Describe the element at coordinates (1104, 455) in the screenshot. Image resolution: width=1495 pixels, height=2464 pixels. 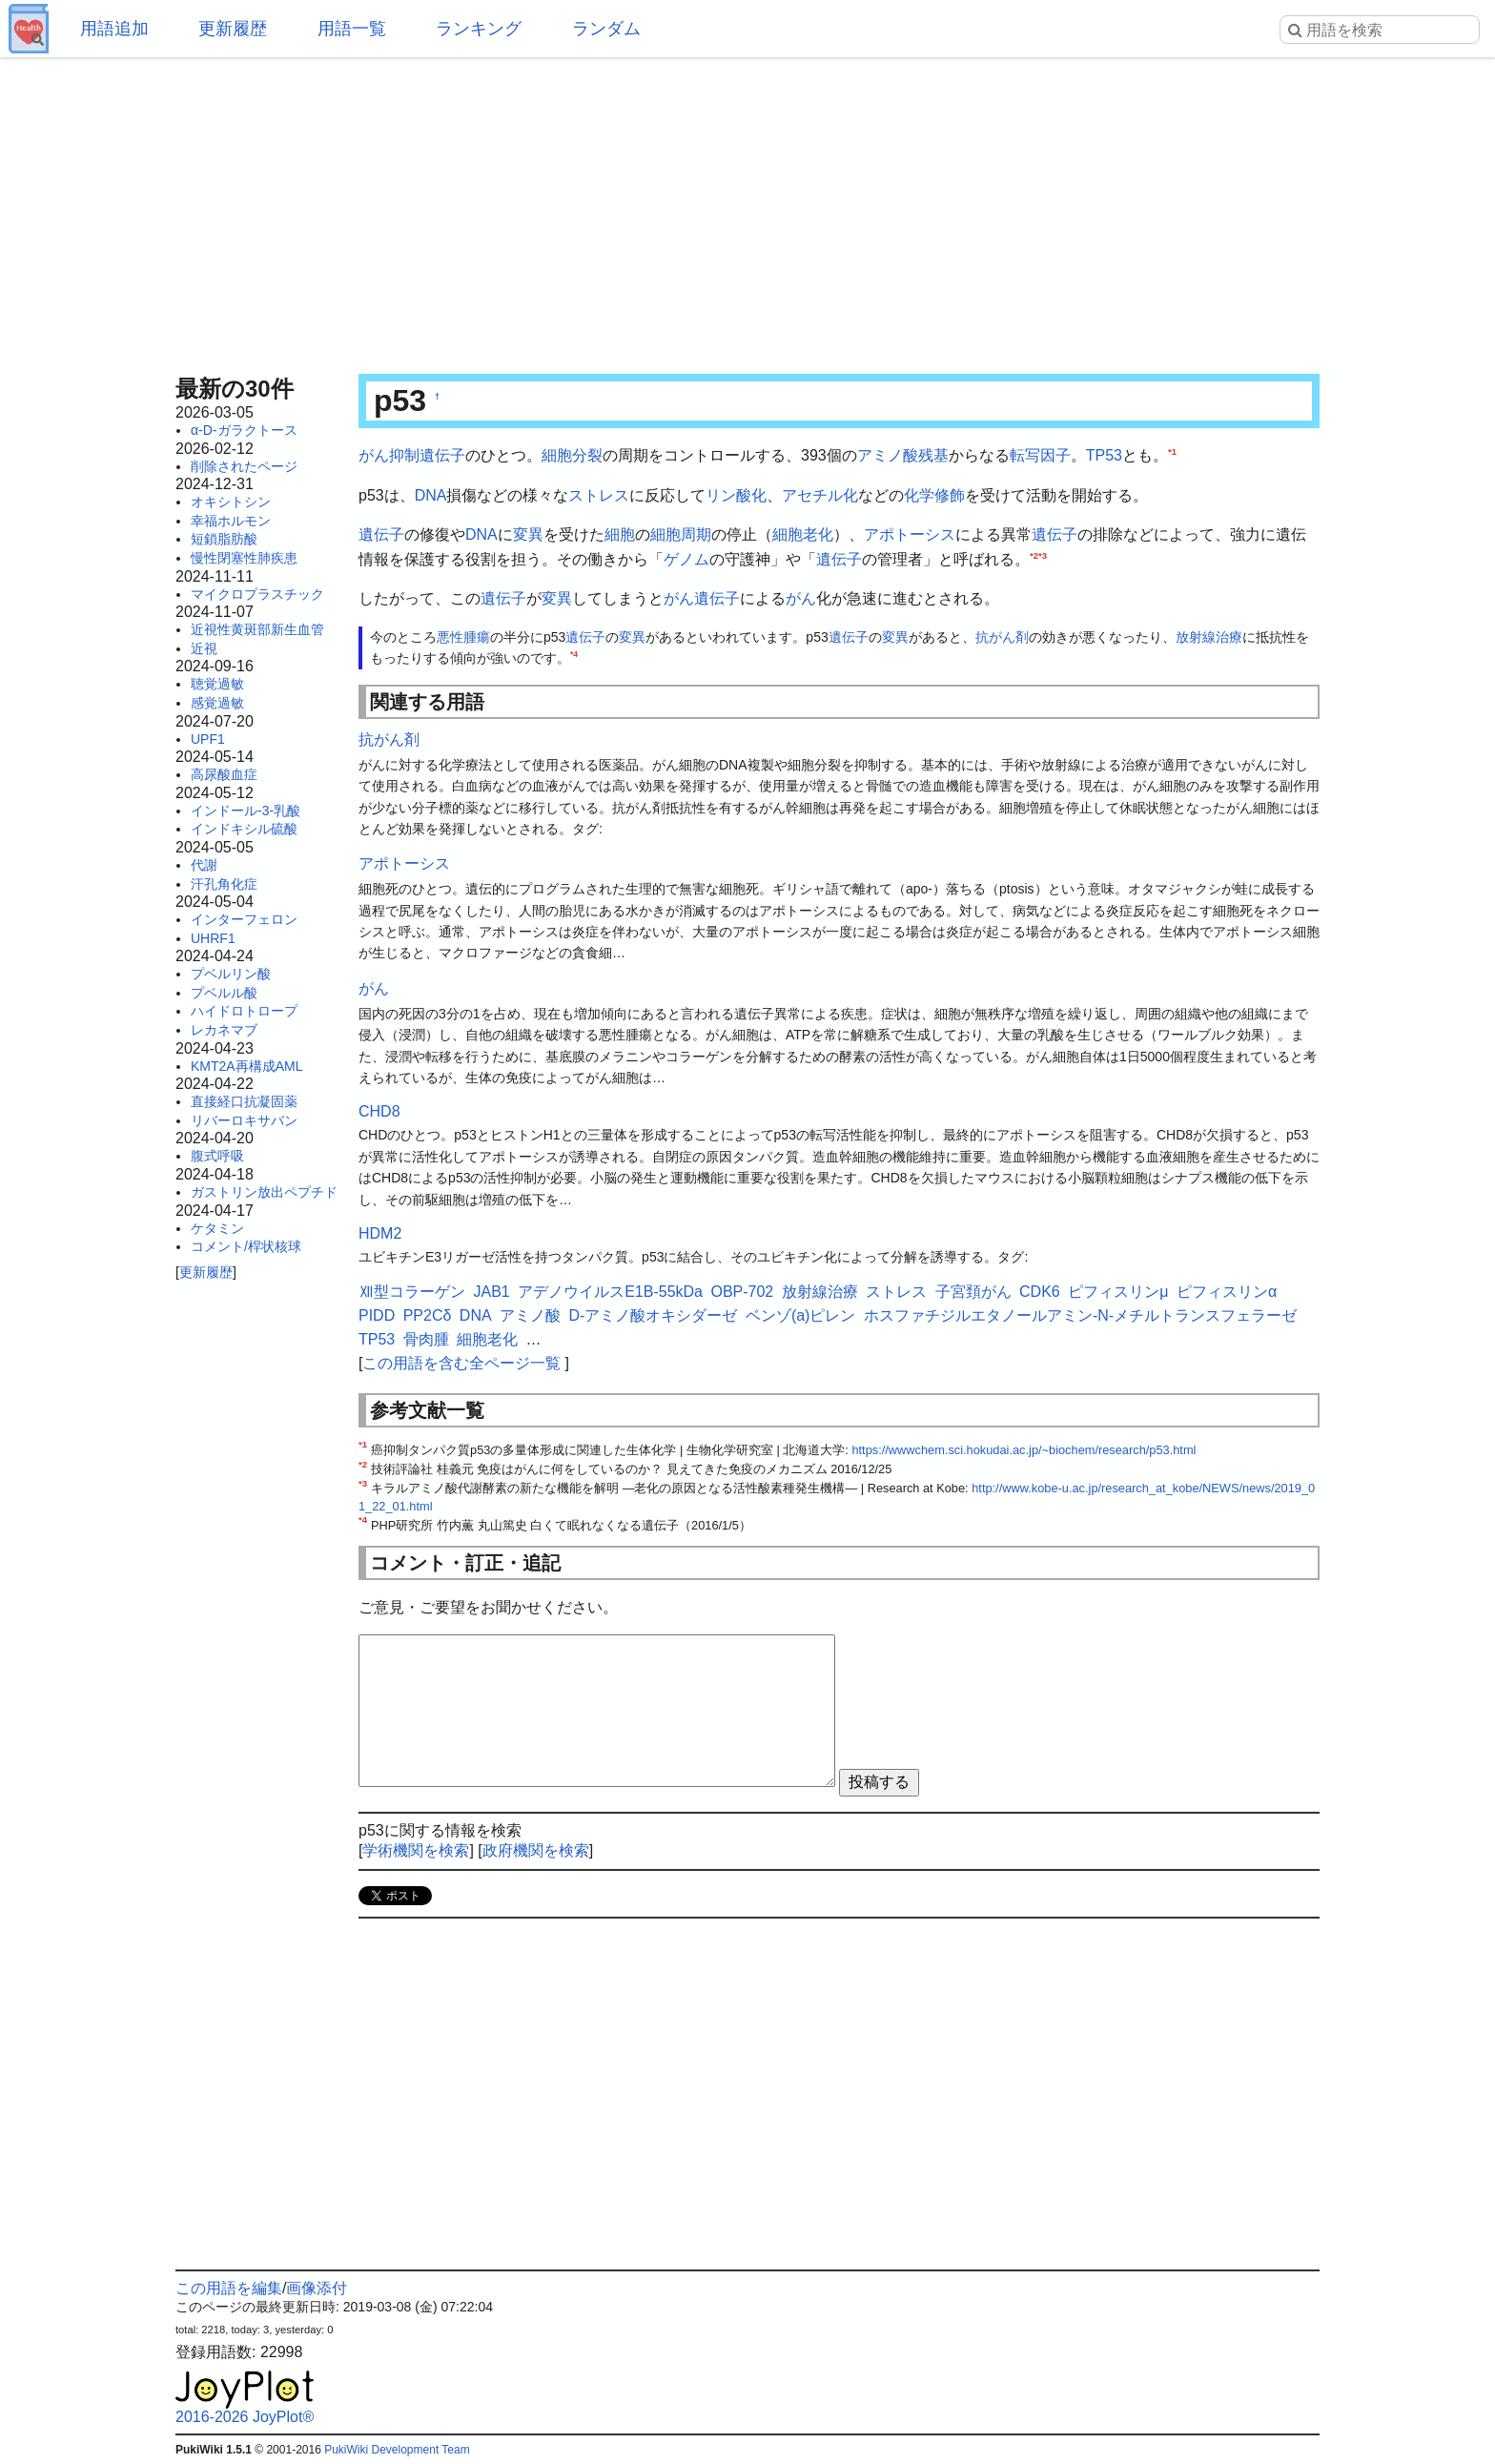
I see `TP53` at that location.